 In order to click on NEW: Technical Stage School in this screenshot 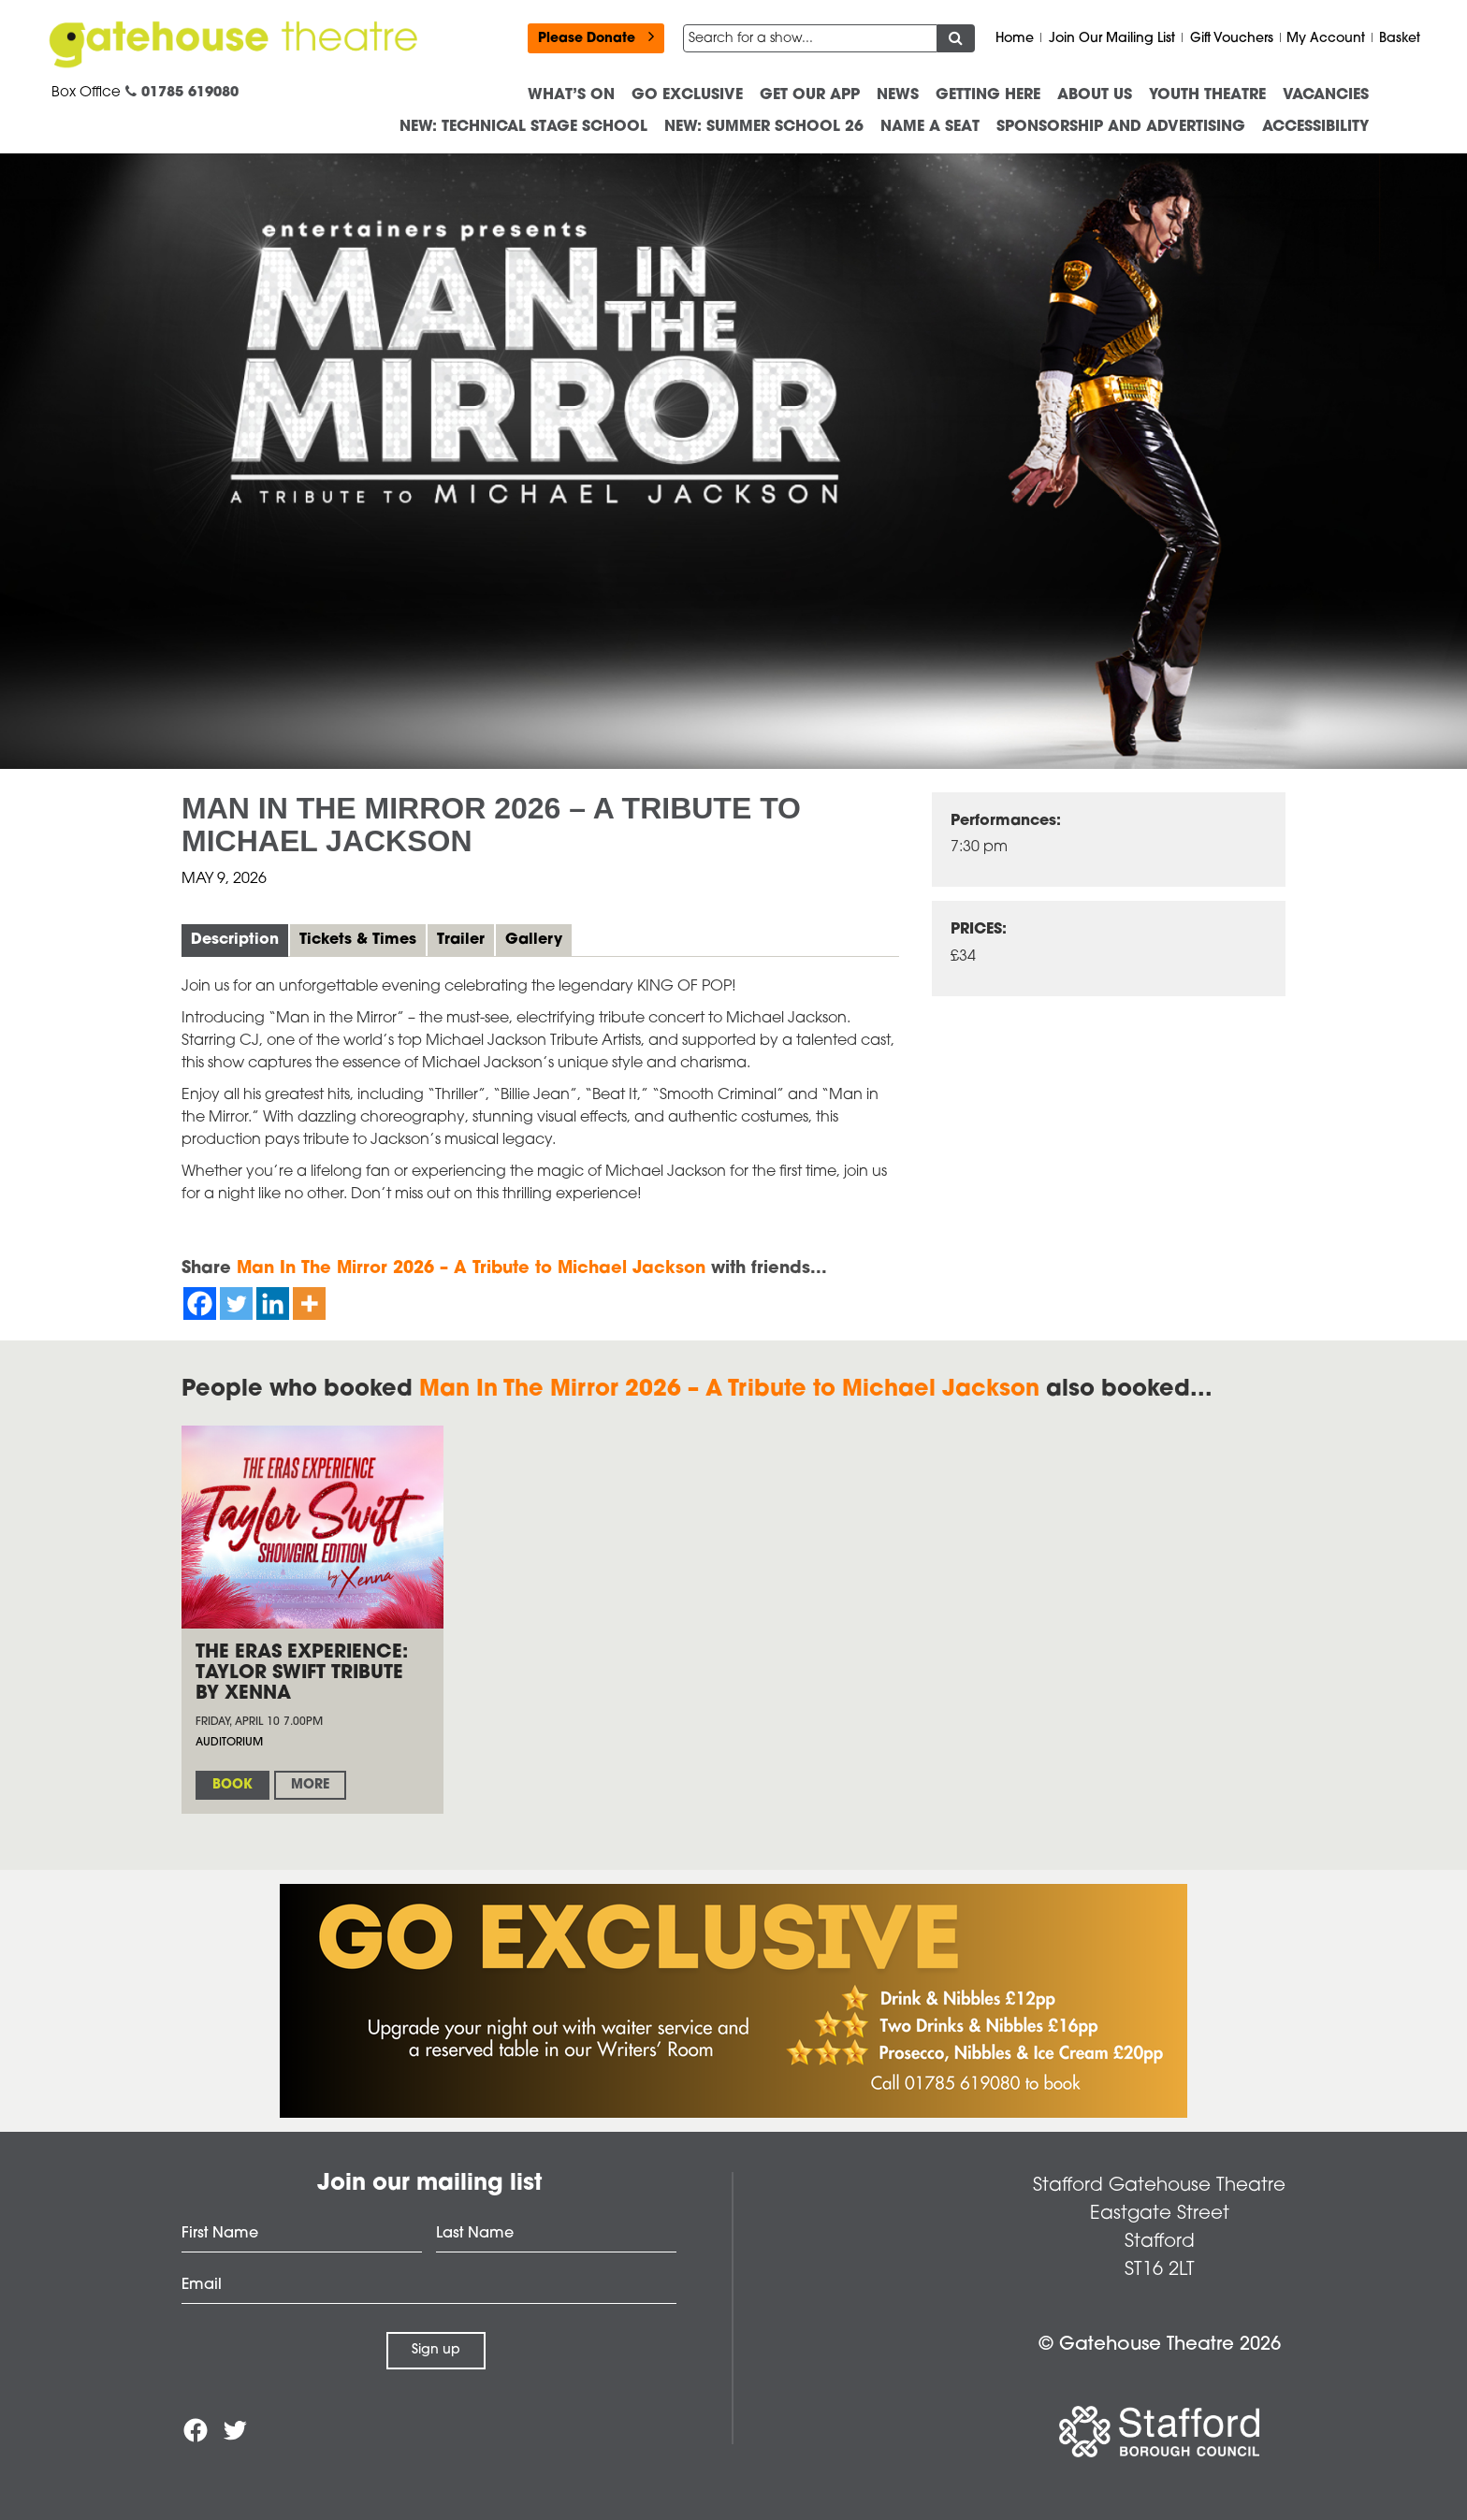, I will do `click(523, 127)`.